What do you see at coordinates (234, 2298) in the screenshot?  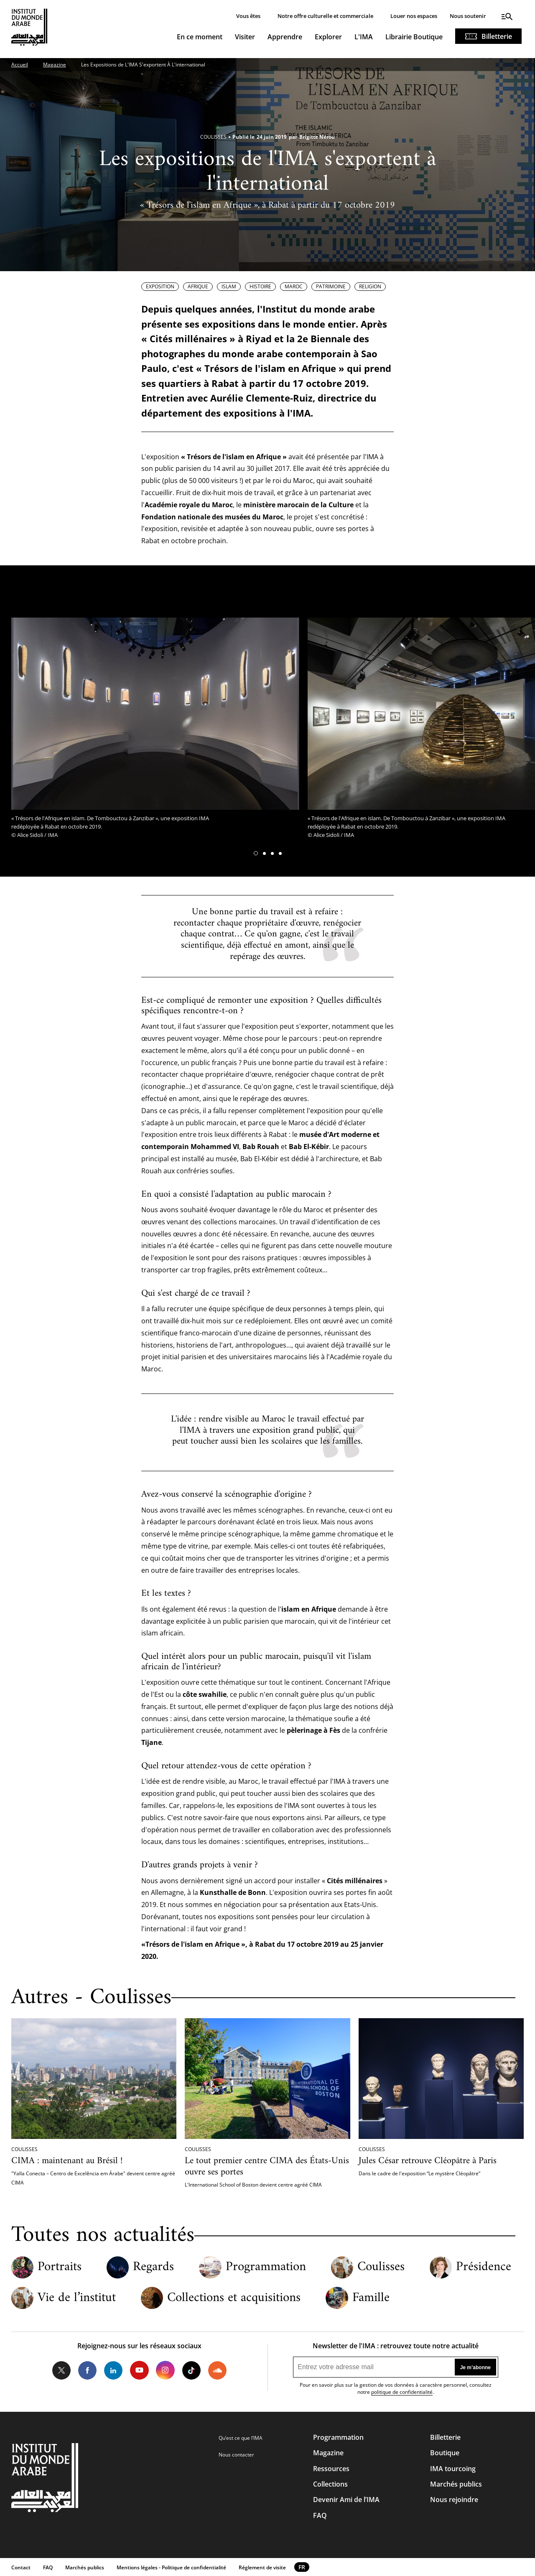 I see `Collections et acquisitions` at bounding box center [234, 2298].